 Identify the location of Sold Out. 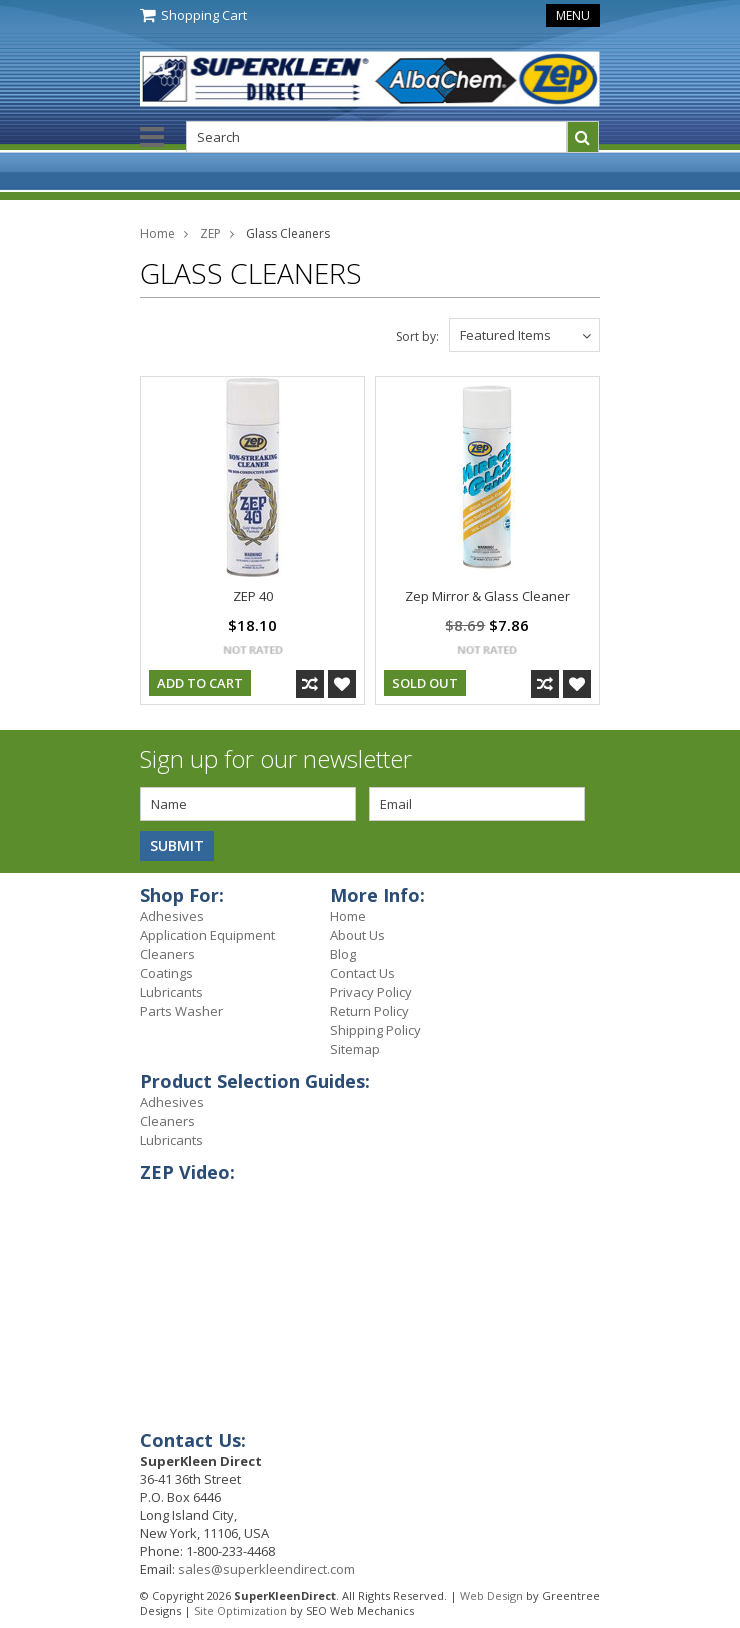
(425, 683).